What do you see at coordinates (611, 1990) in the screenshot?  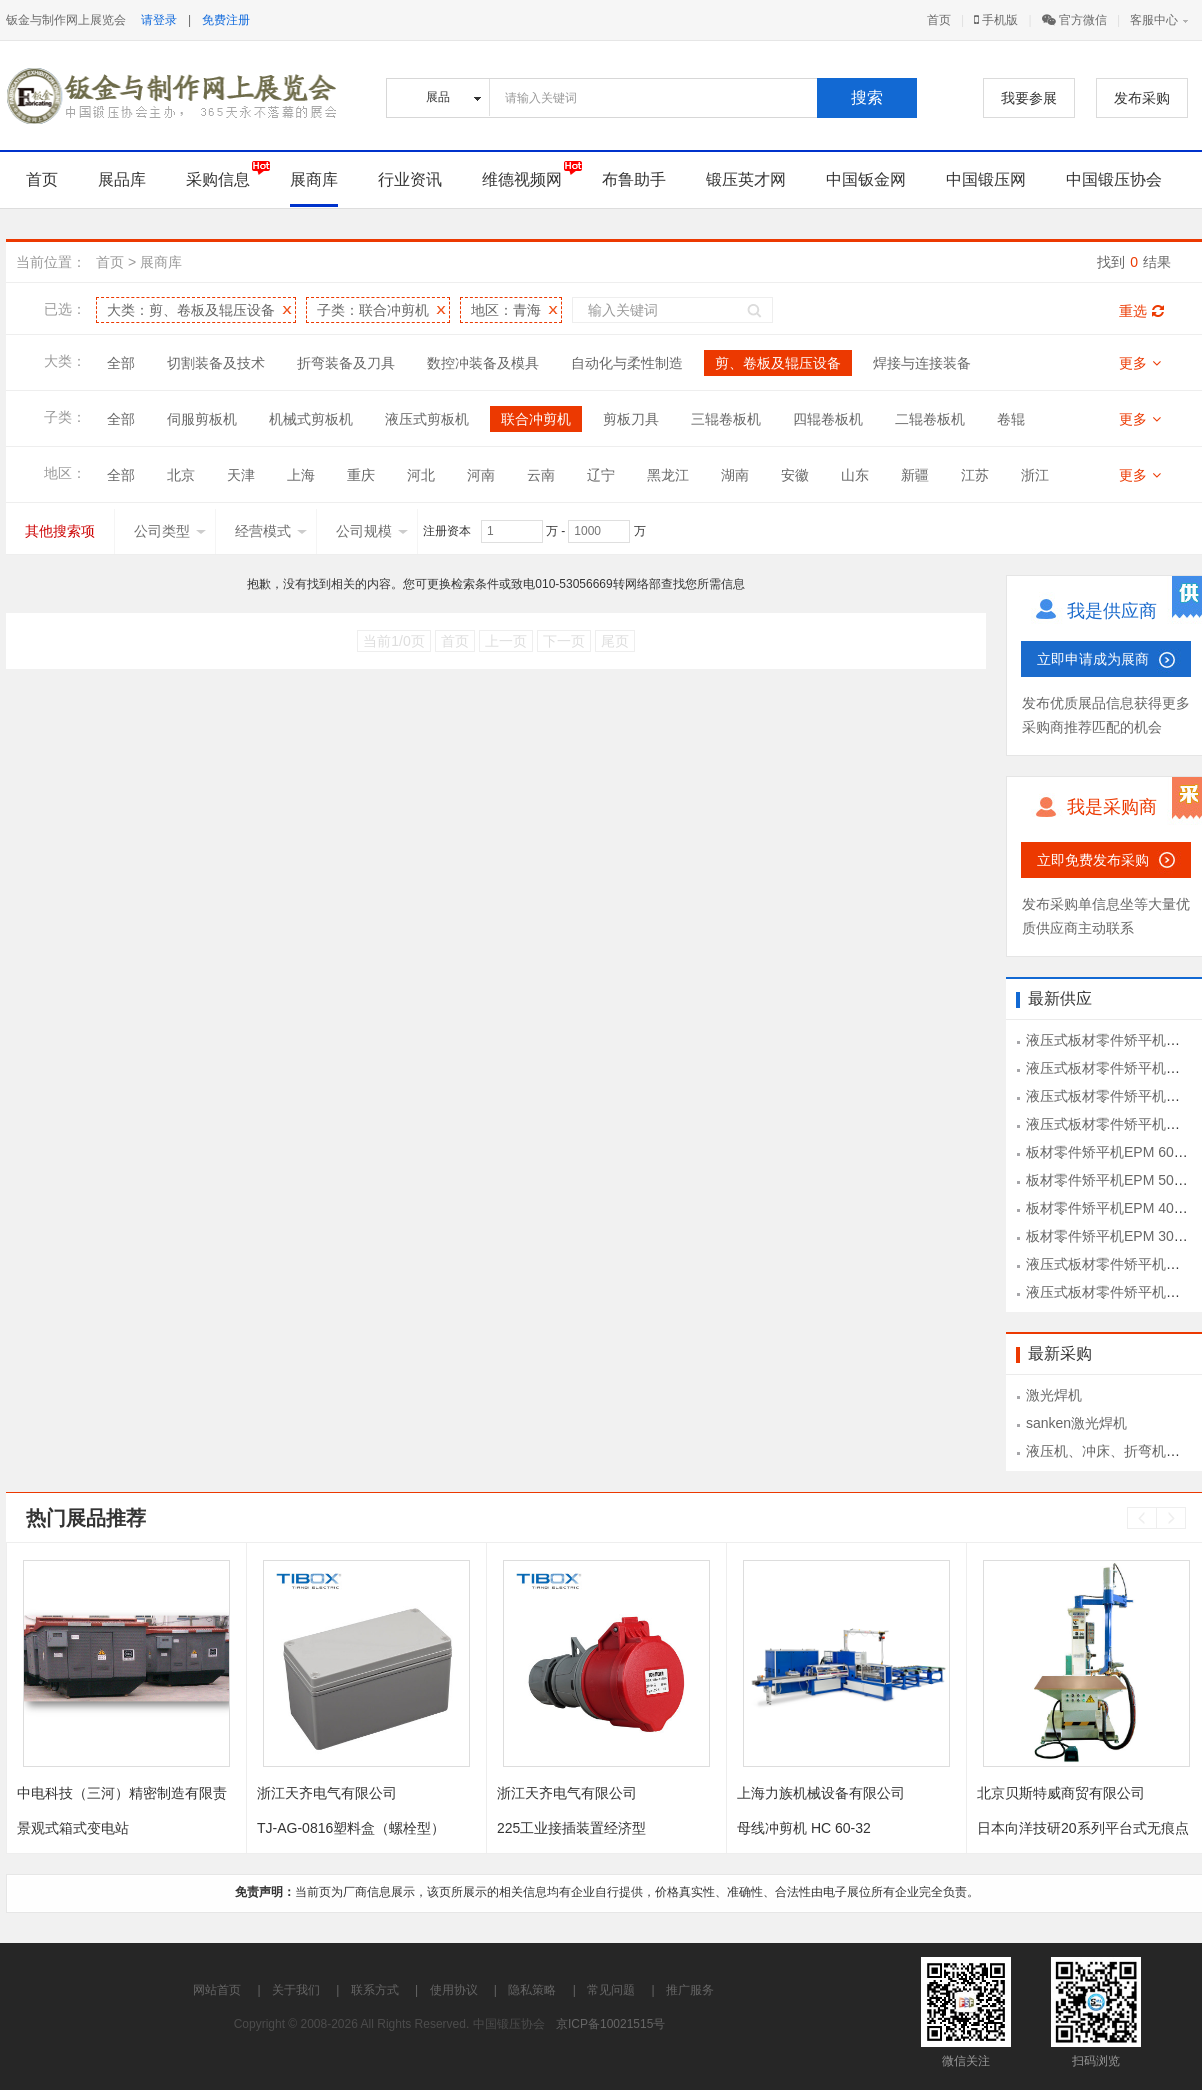 I see `常见问题` at bounding box center [611, 1990].